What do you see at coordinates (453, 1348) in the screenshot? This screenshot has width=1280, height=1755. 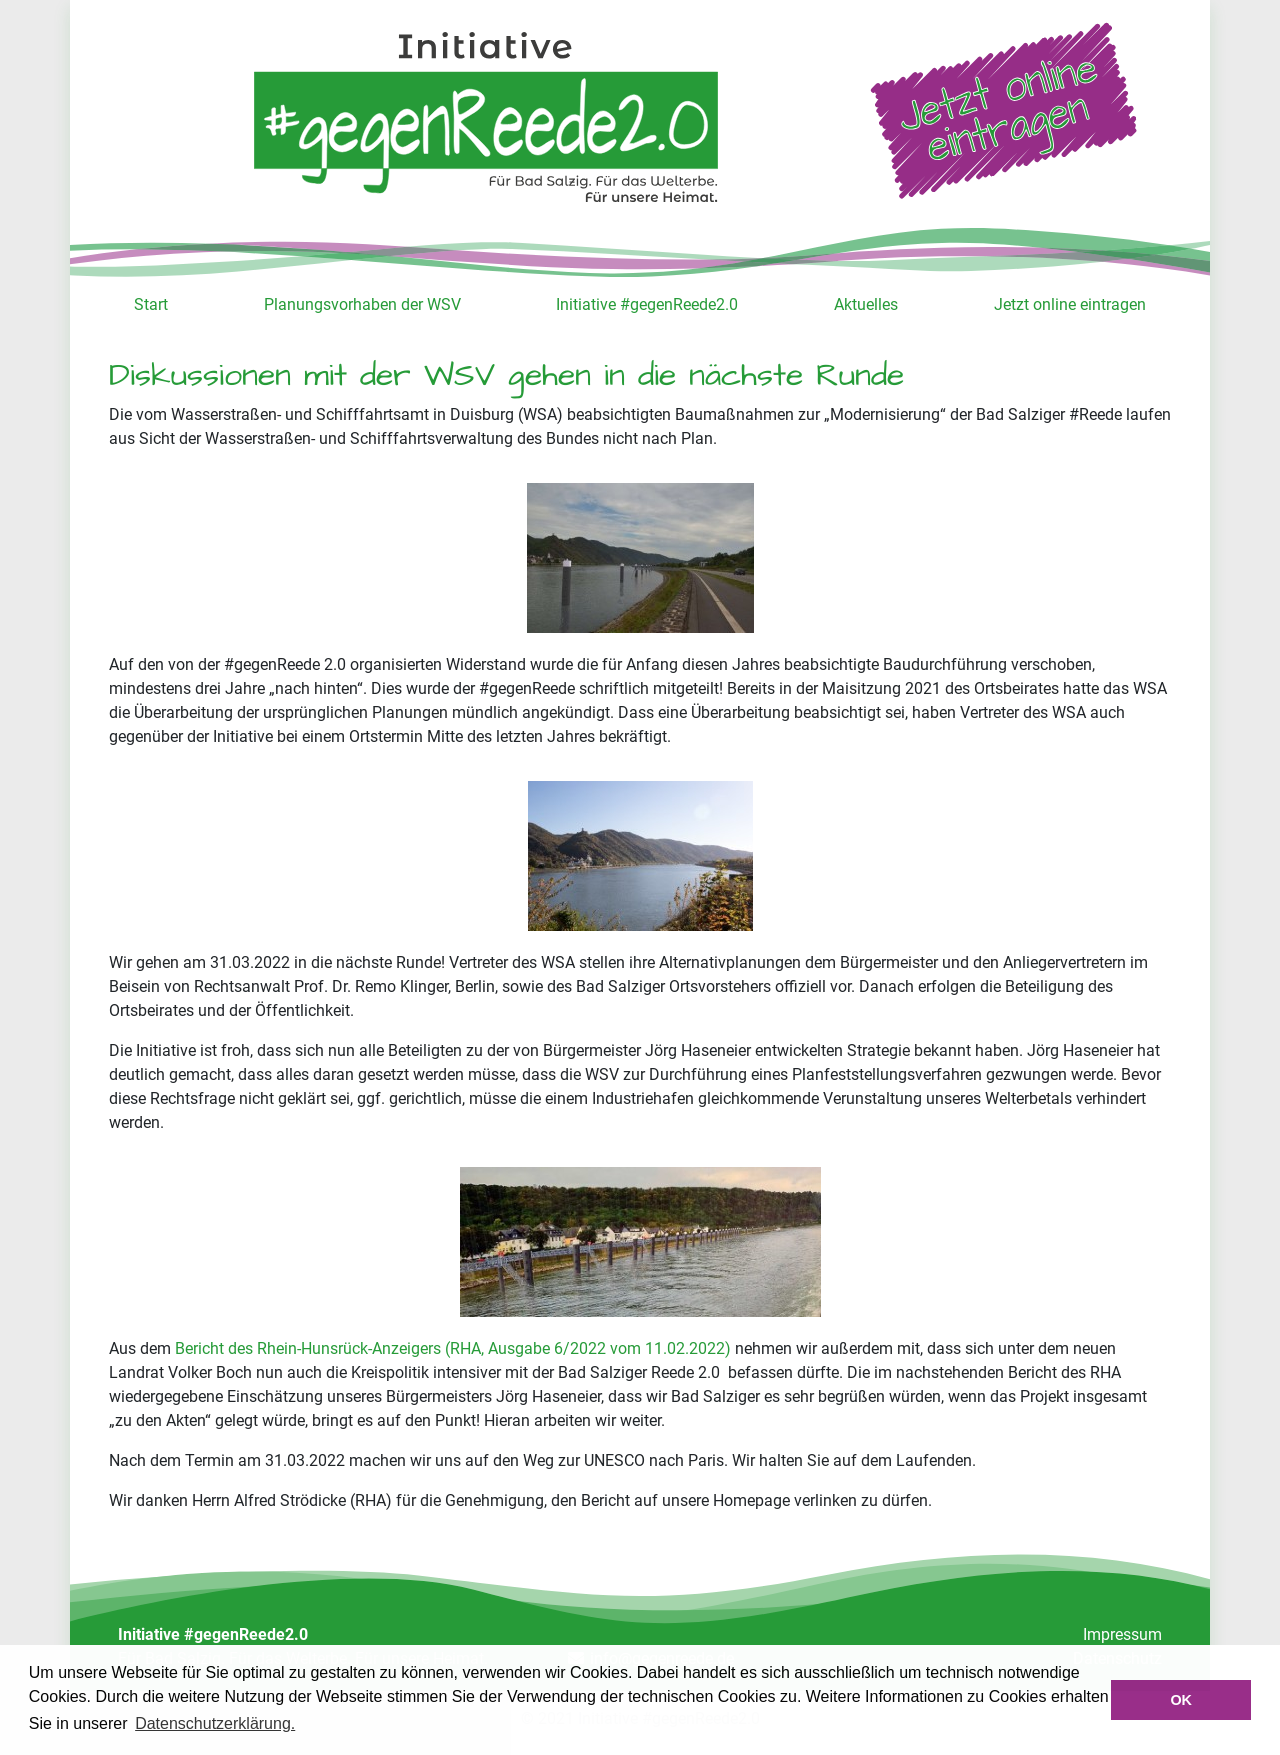 I see `Bericht des Rhein-Hunsrück-Anzeigers (RHA, Ausgabe 6/2022 vom 11.02.2022)` at bounding box center [453, 1348].